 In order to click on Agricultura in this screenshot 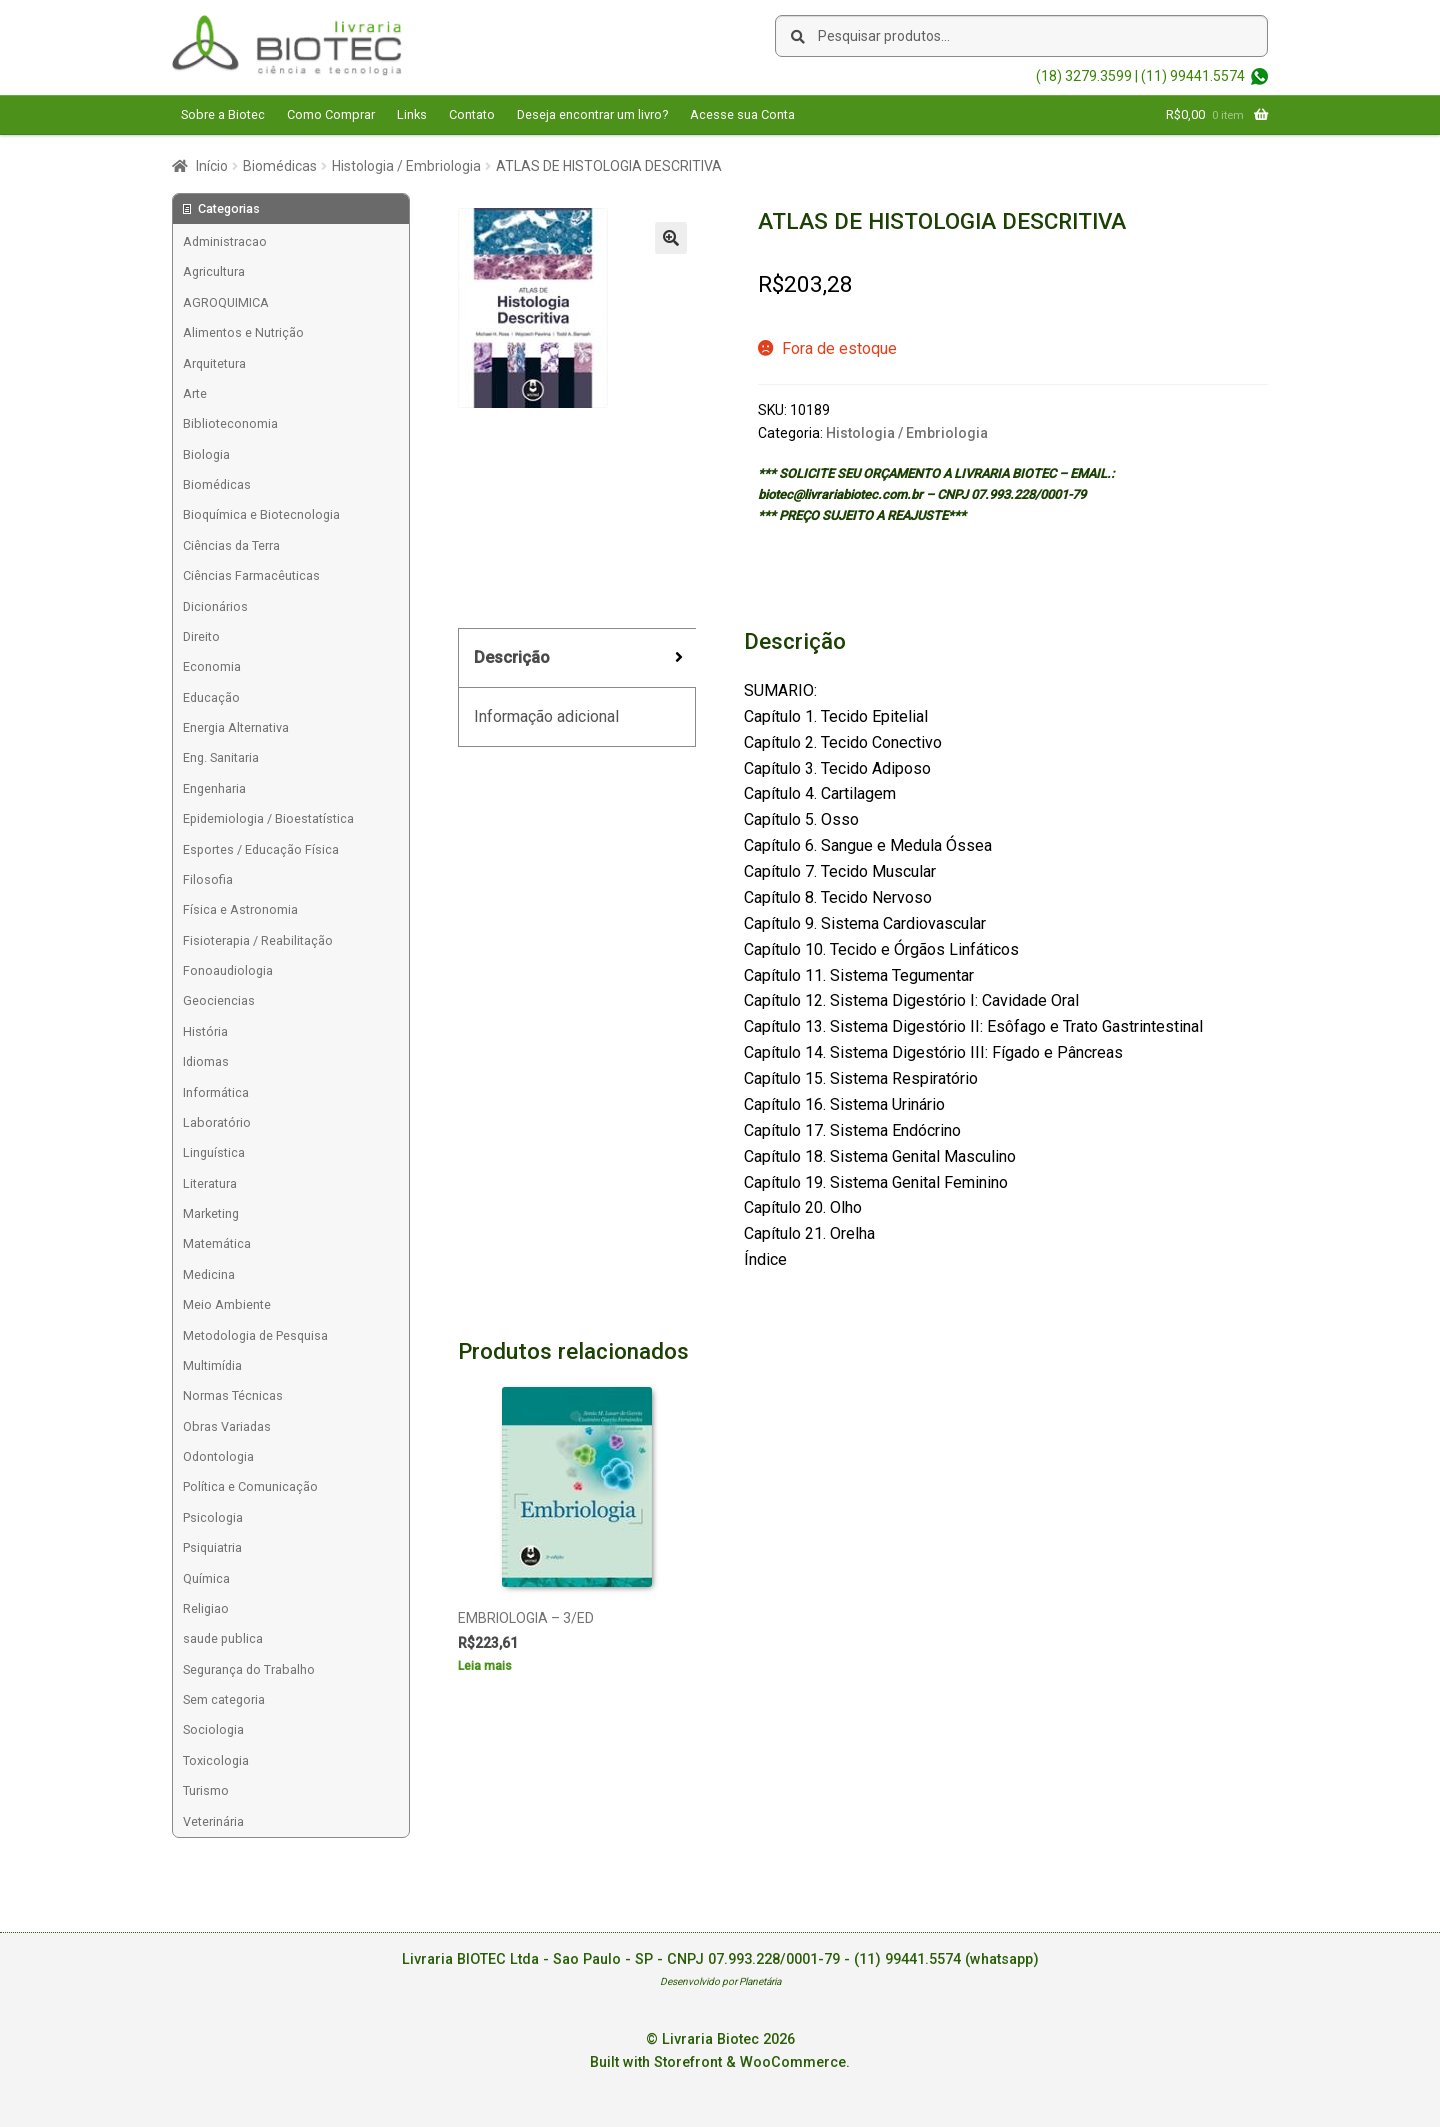, I will do `click(214, 271)`.